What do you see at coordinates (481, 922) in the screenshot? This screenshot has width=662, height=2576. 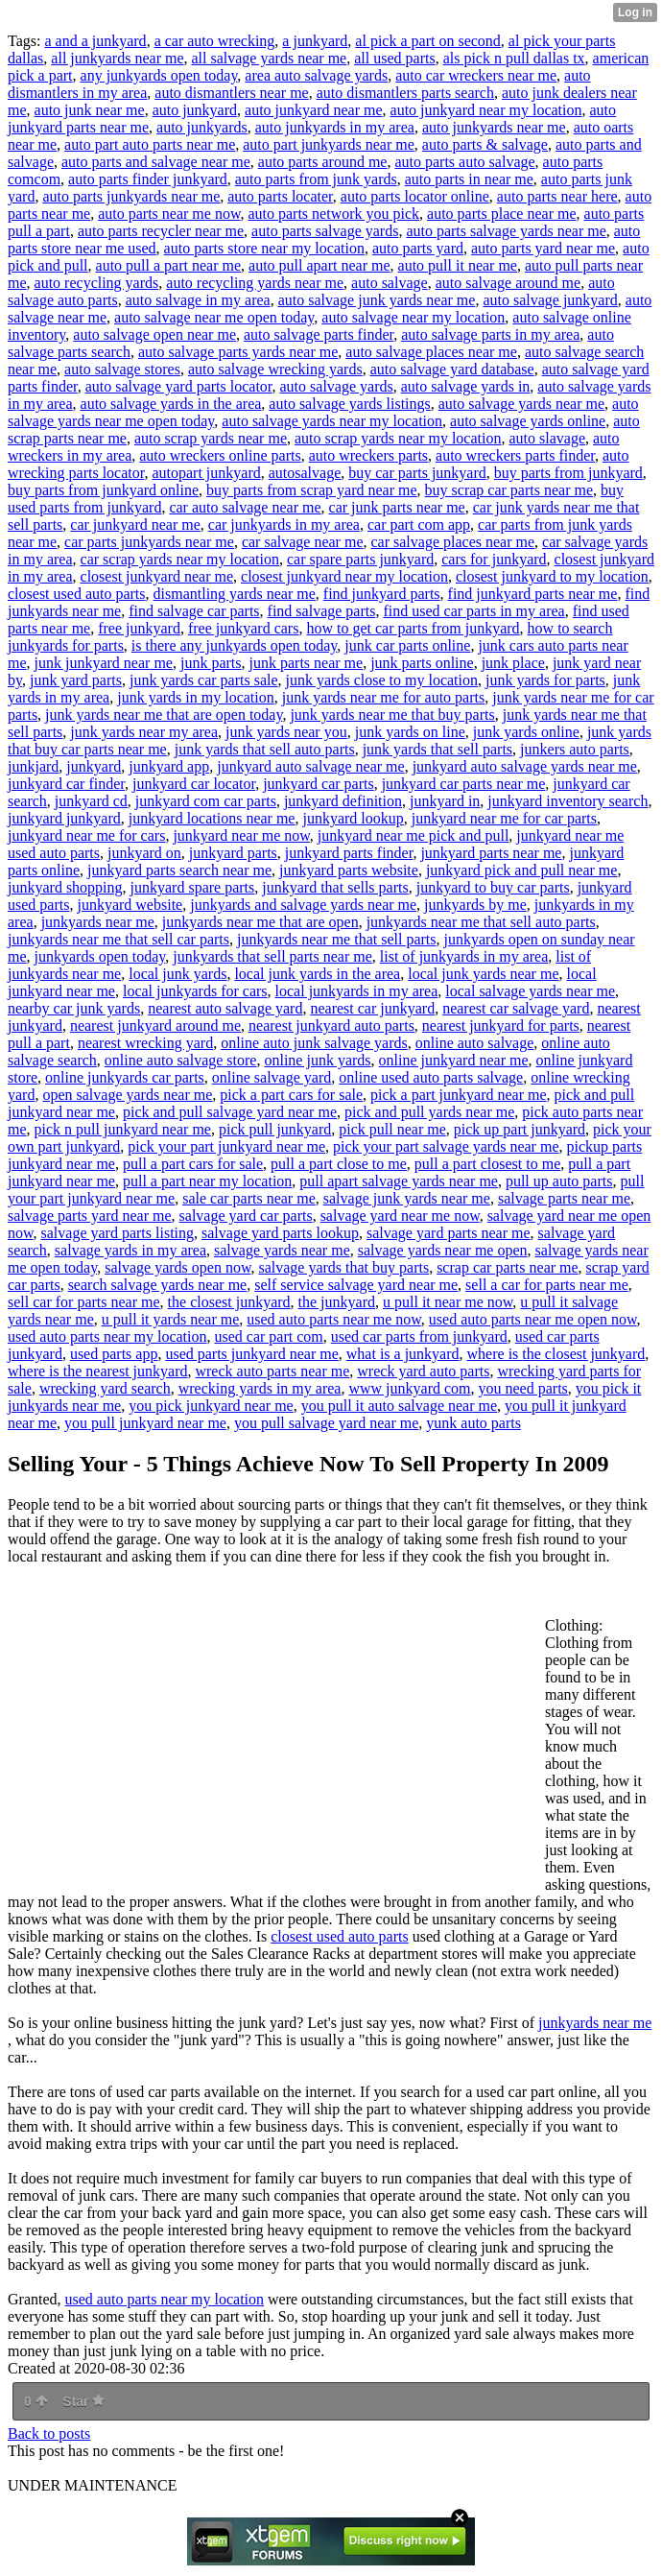 I see `junkyards near me that sell auto parts` at bounding box center [481, 922].